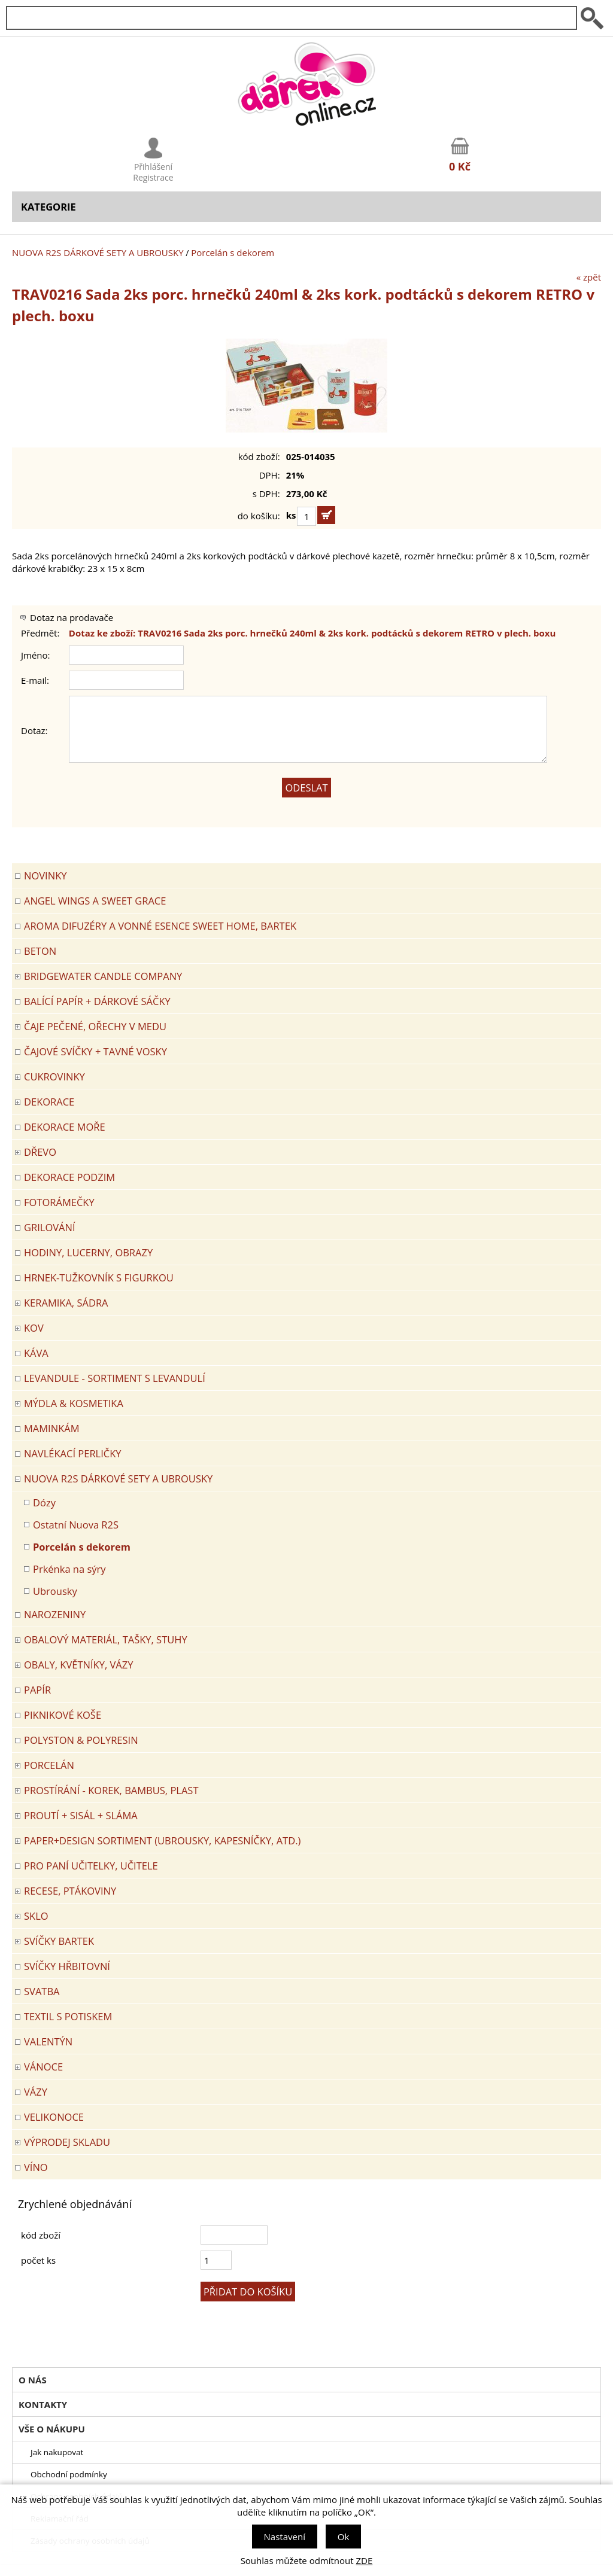 This screenshot has height=2576, width=613. I want to click on SKLO, so click(36, 1916).